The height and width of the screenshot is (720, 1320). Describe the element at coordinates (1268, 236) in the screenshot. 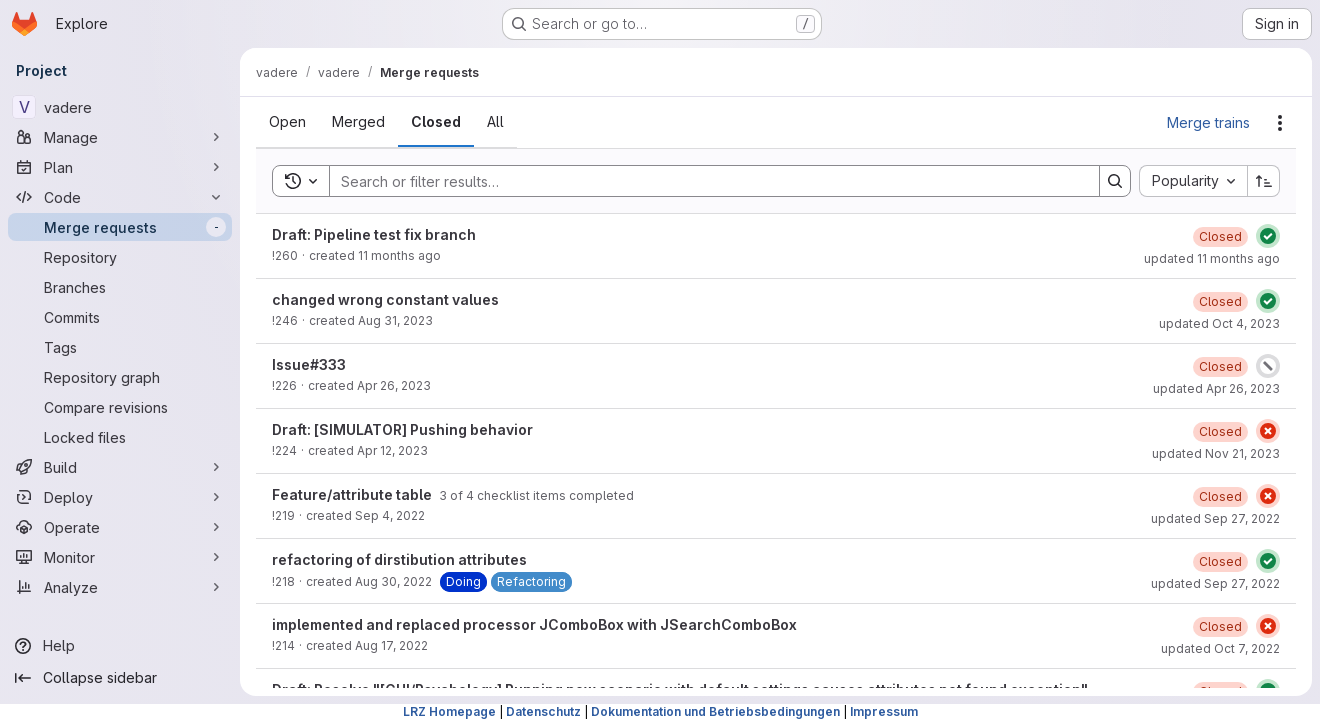

I see `[Status: Passed]` at that location.